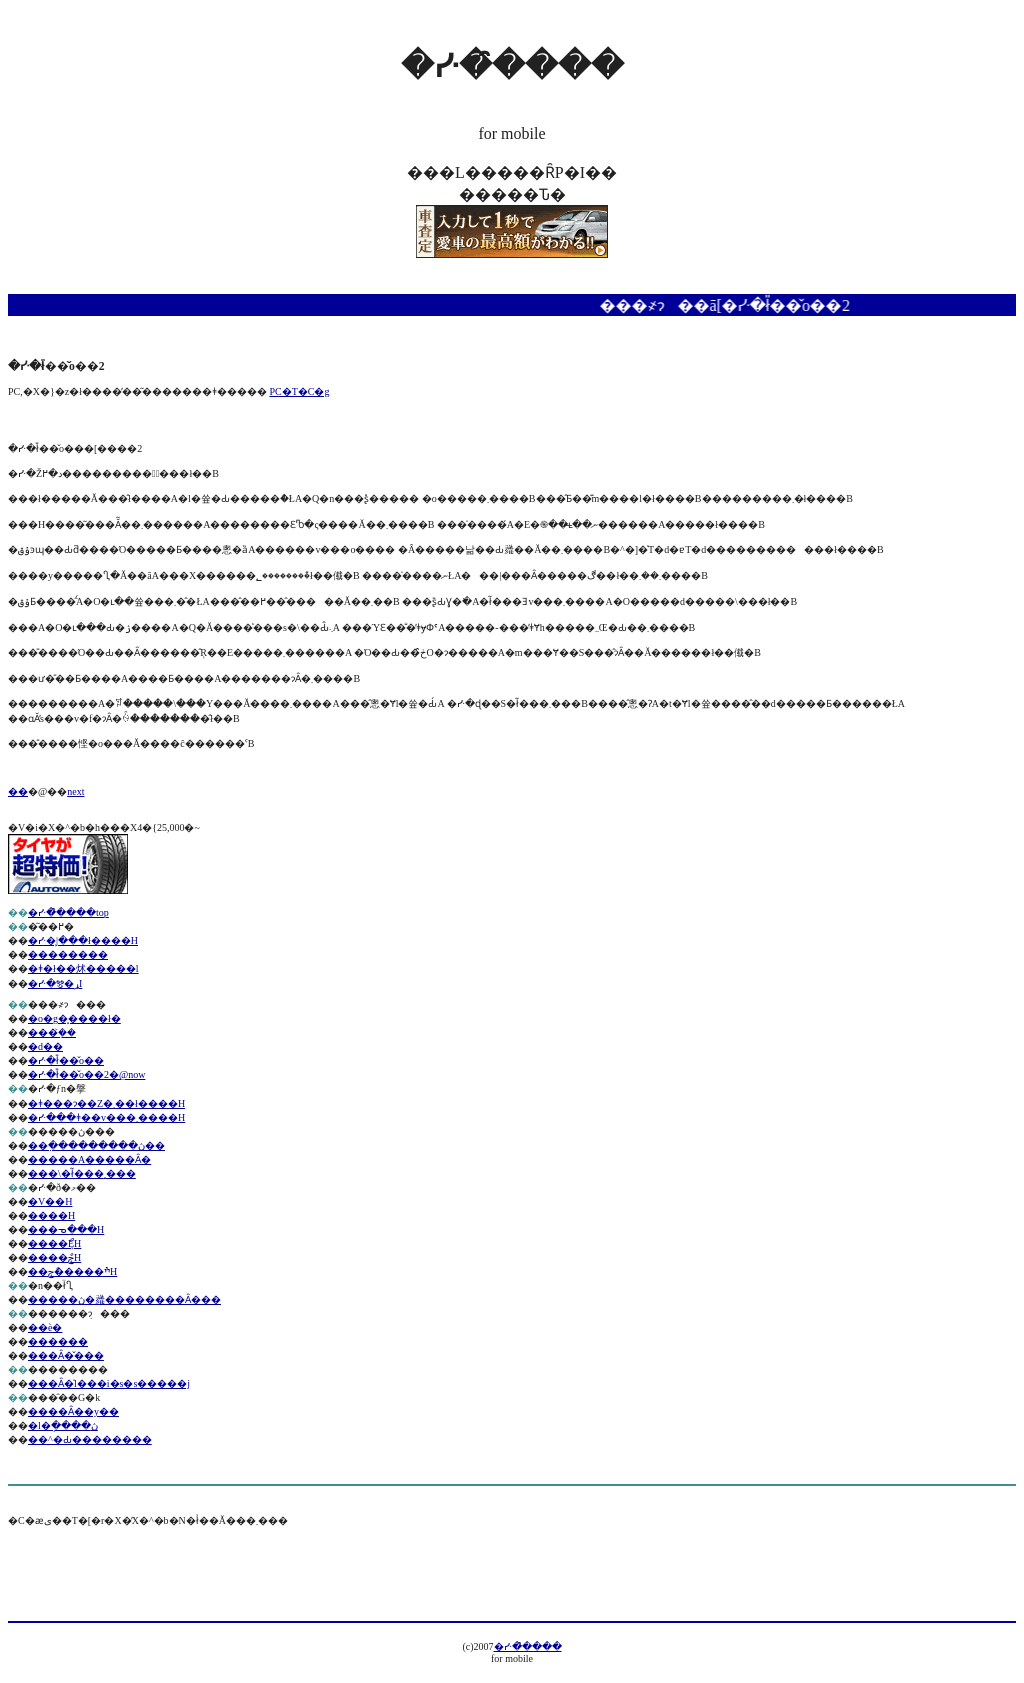  I want to click on ��߲���������ڽ��, so click(96, 1145).